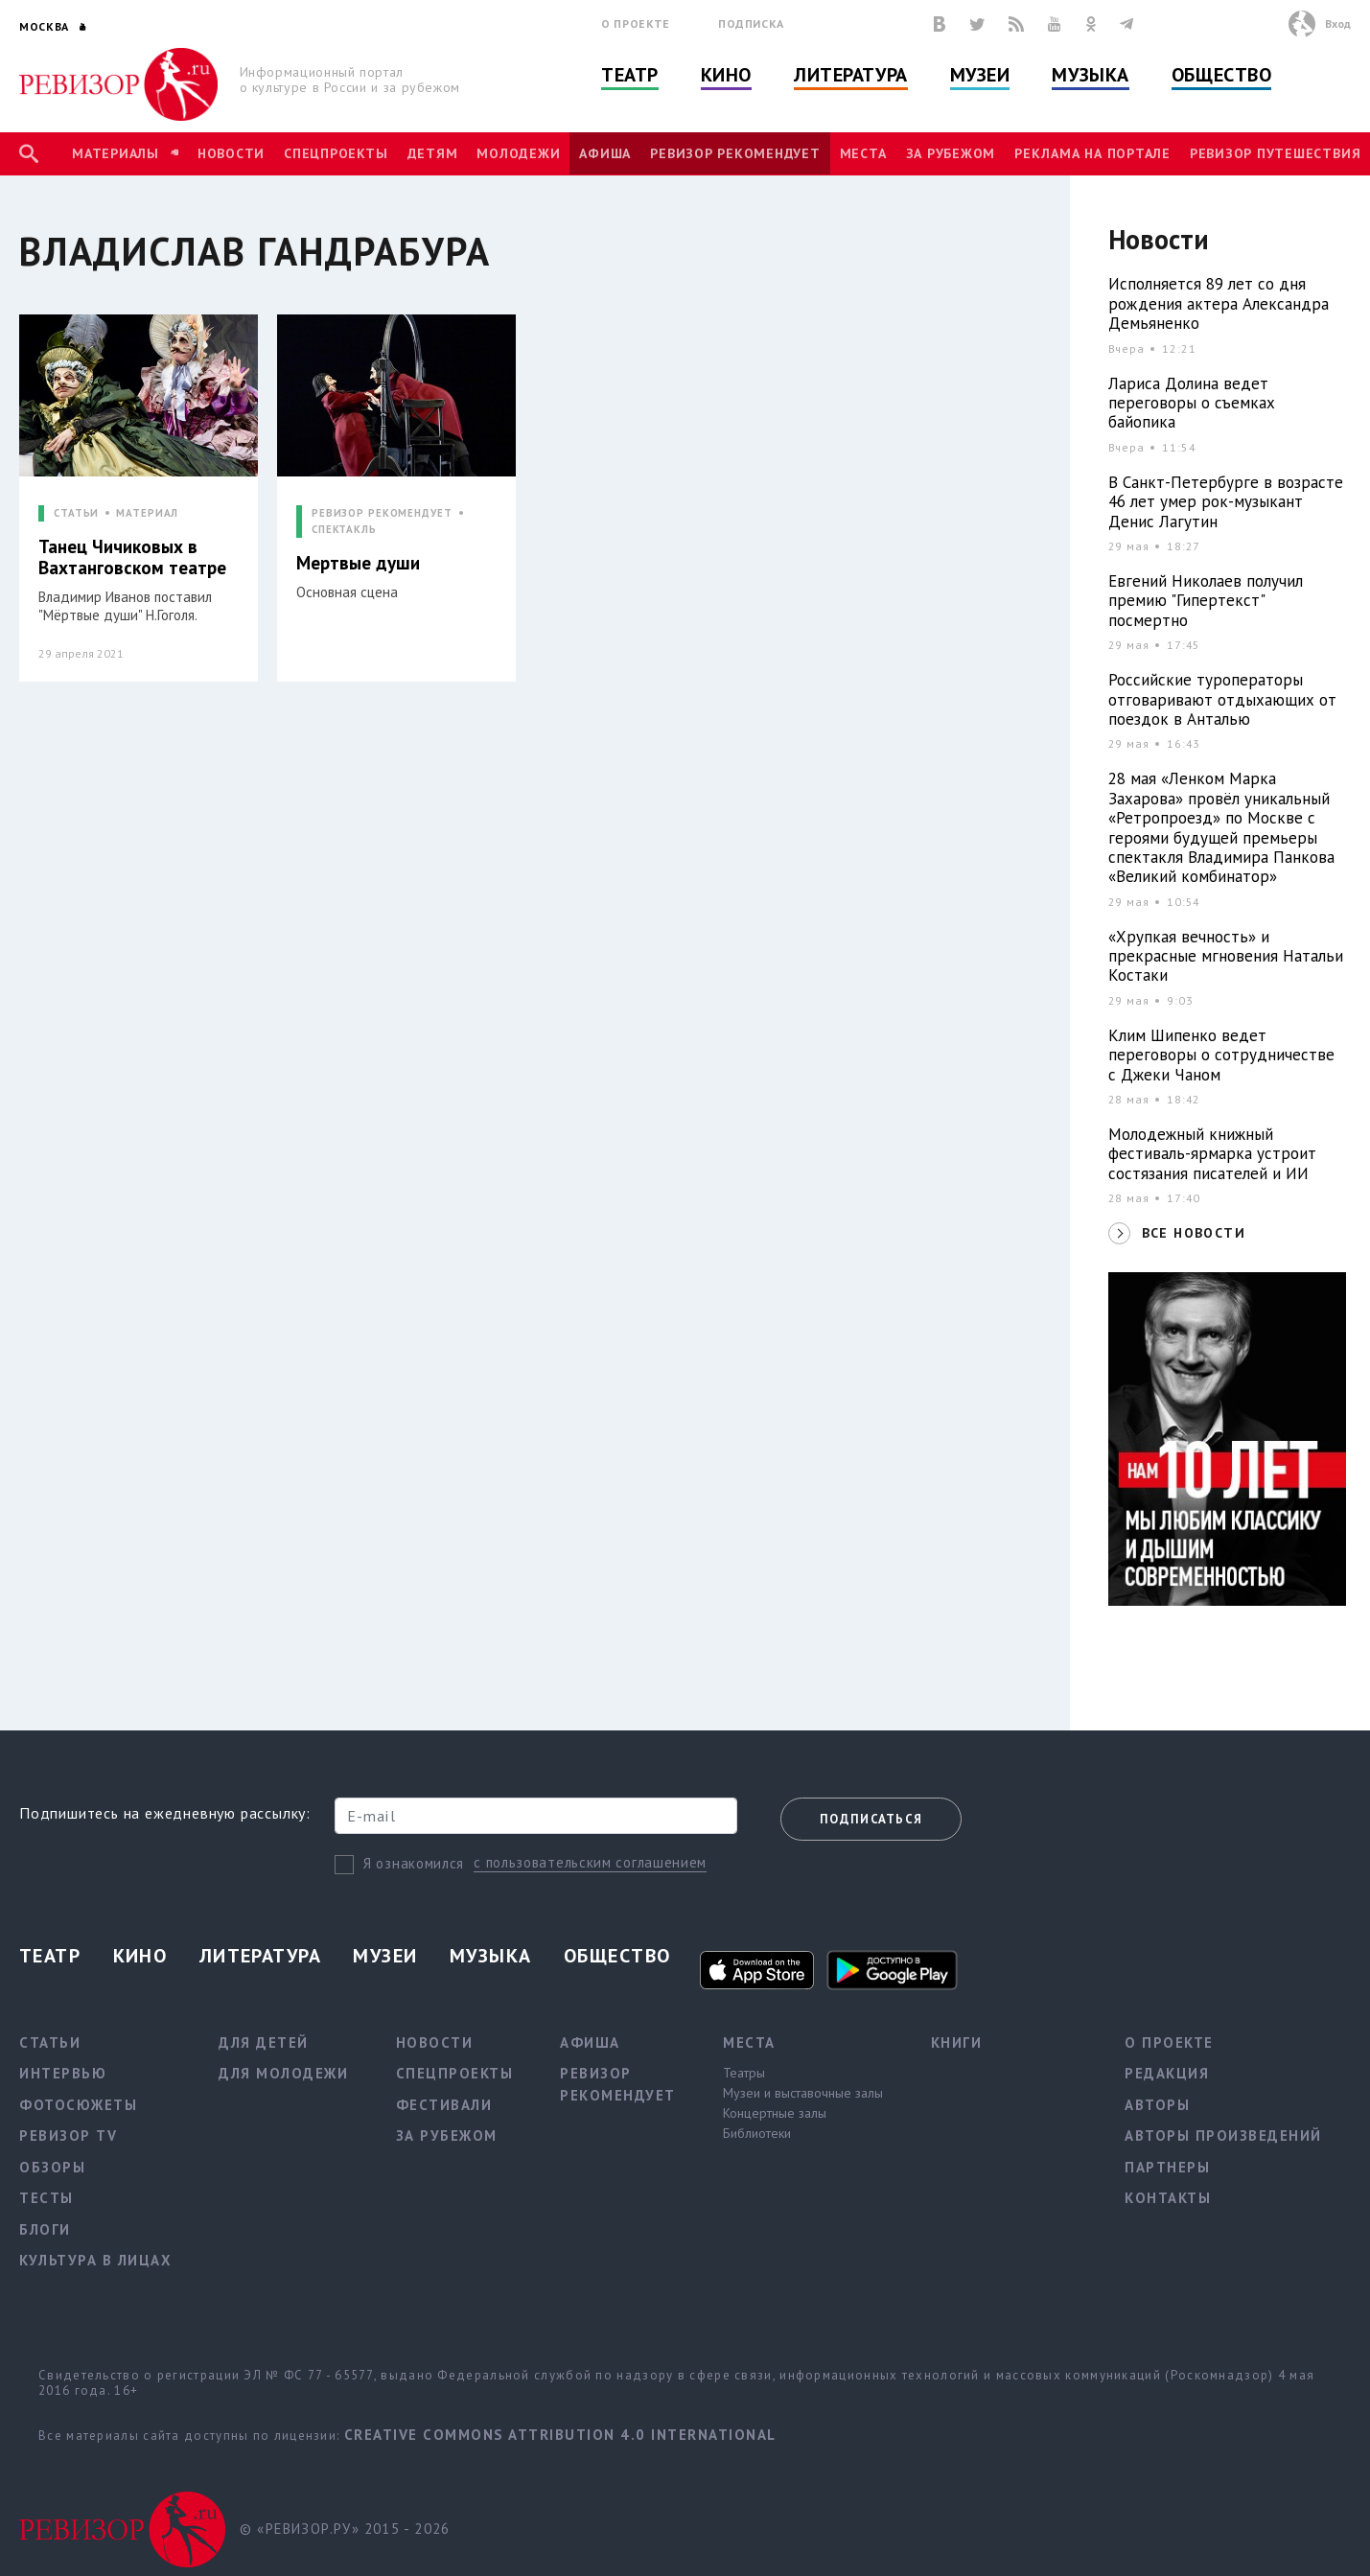  Describe the element at coordinates (863, 153) in the screenshot. I see `Места` at that location.